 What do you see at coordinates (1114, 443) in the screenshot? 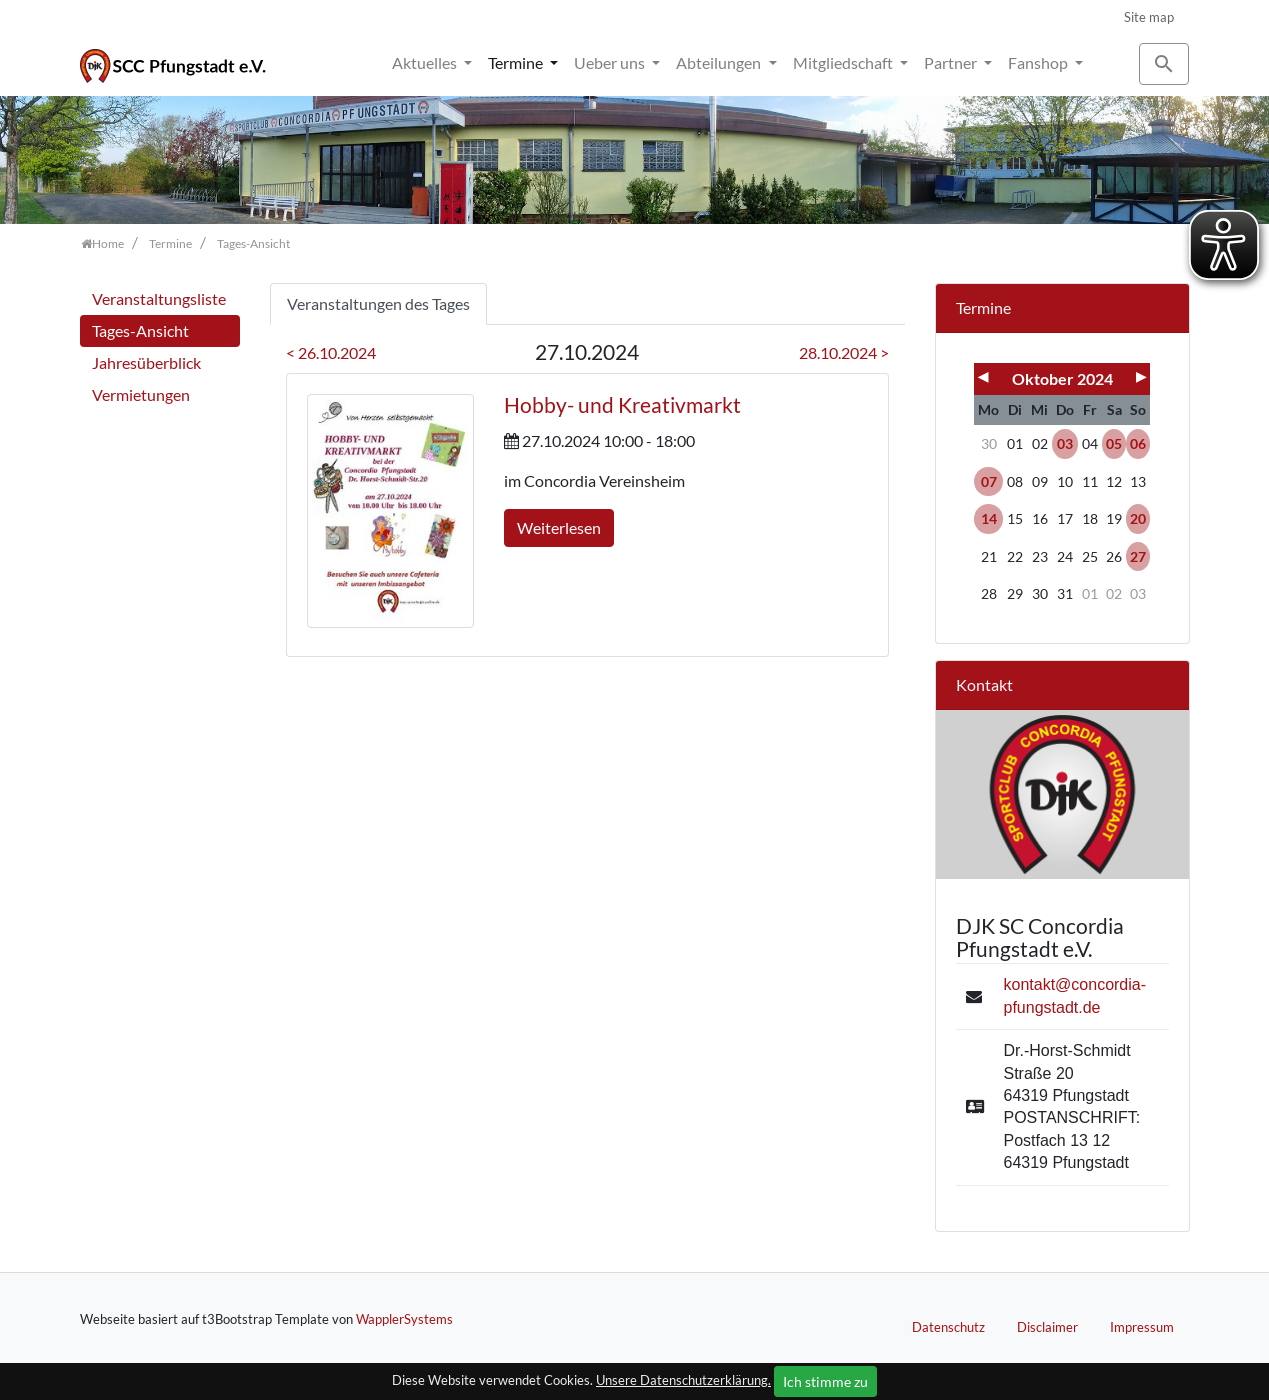
I see `05` at bounding box center [1114, 443].